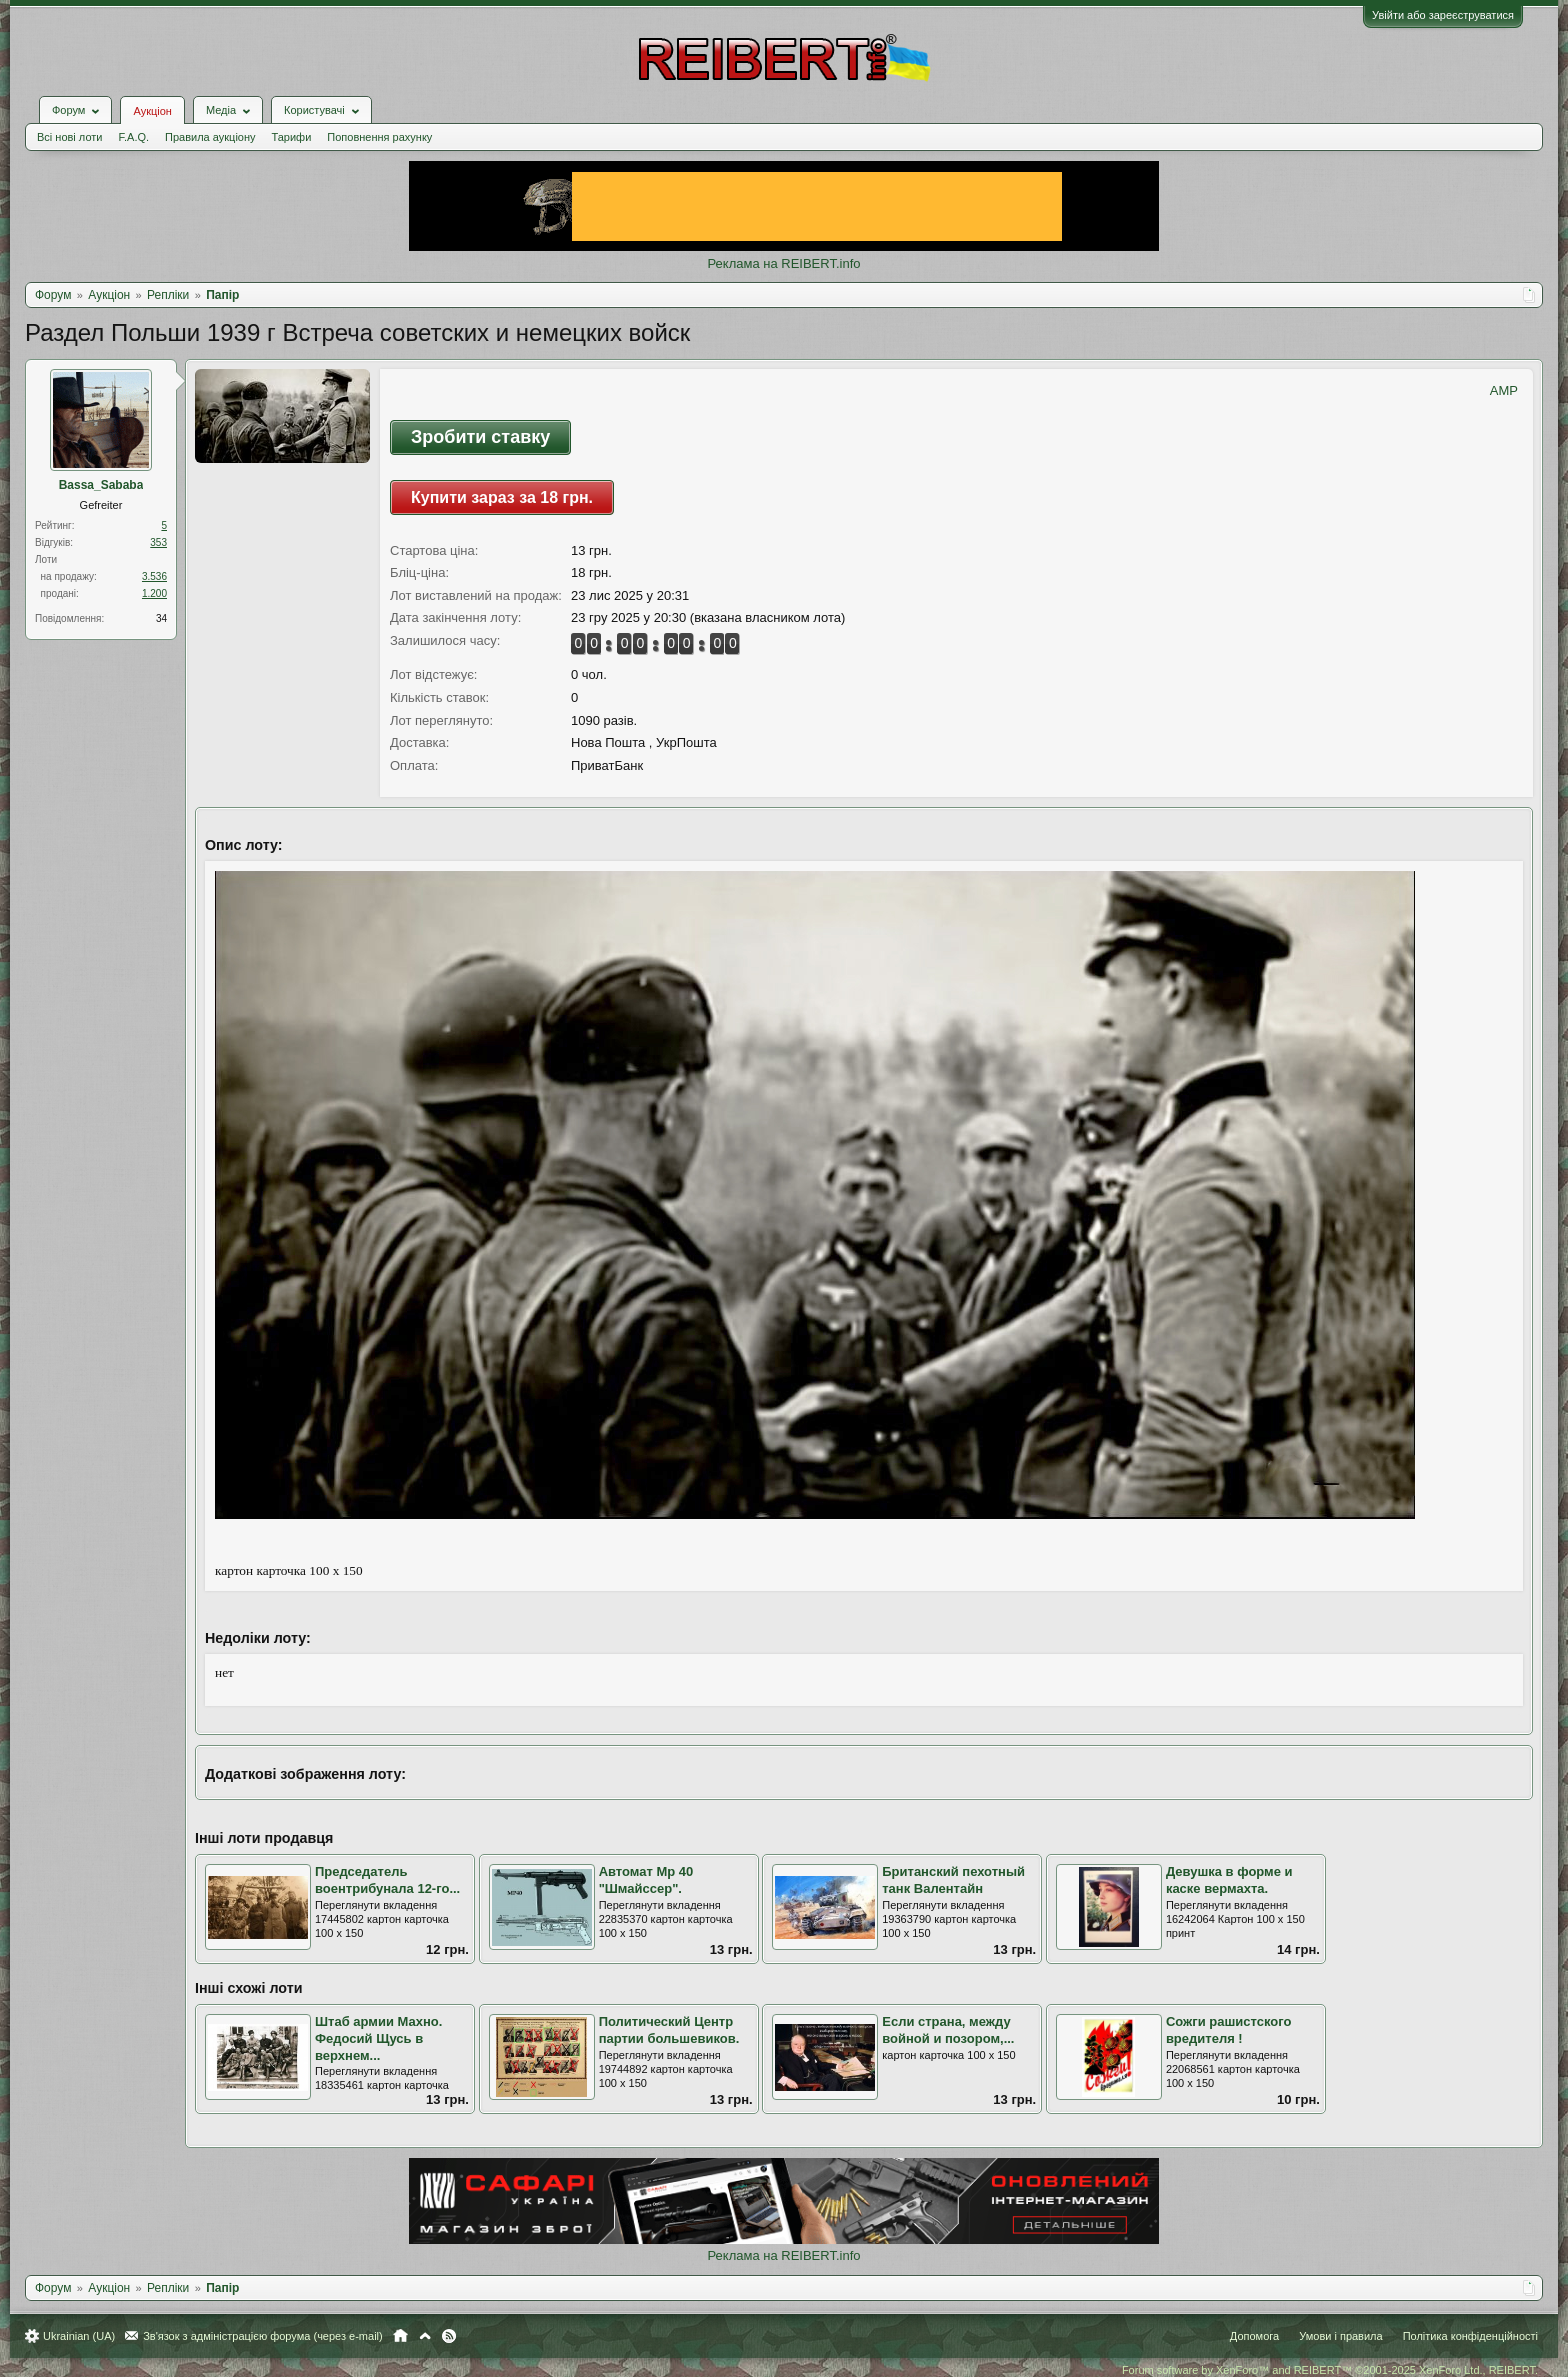 Image resolution: width=1568 pixels, height=2377 pixels. What do you see at coordinates (480, 437) in the screenshot?
I see `Зробити ставку` at bounding box center [480, 437].